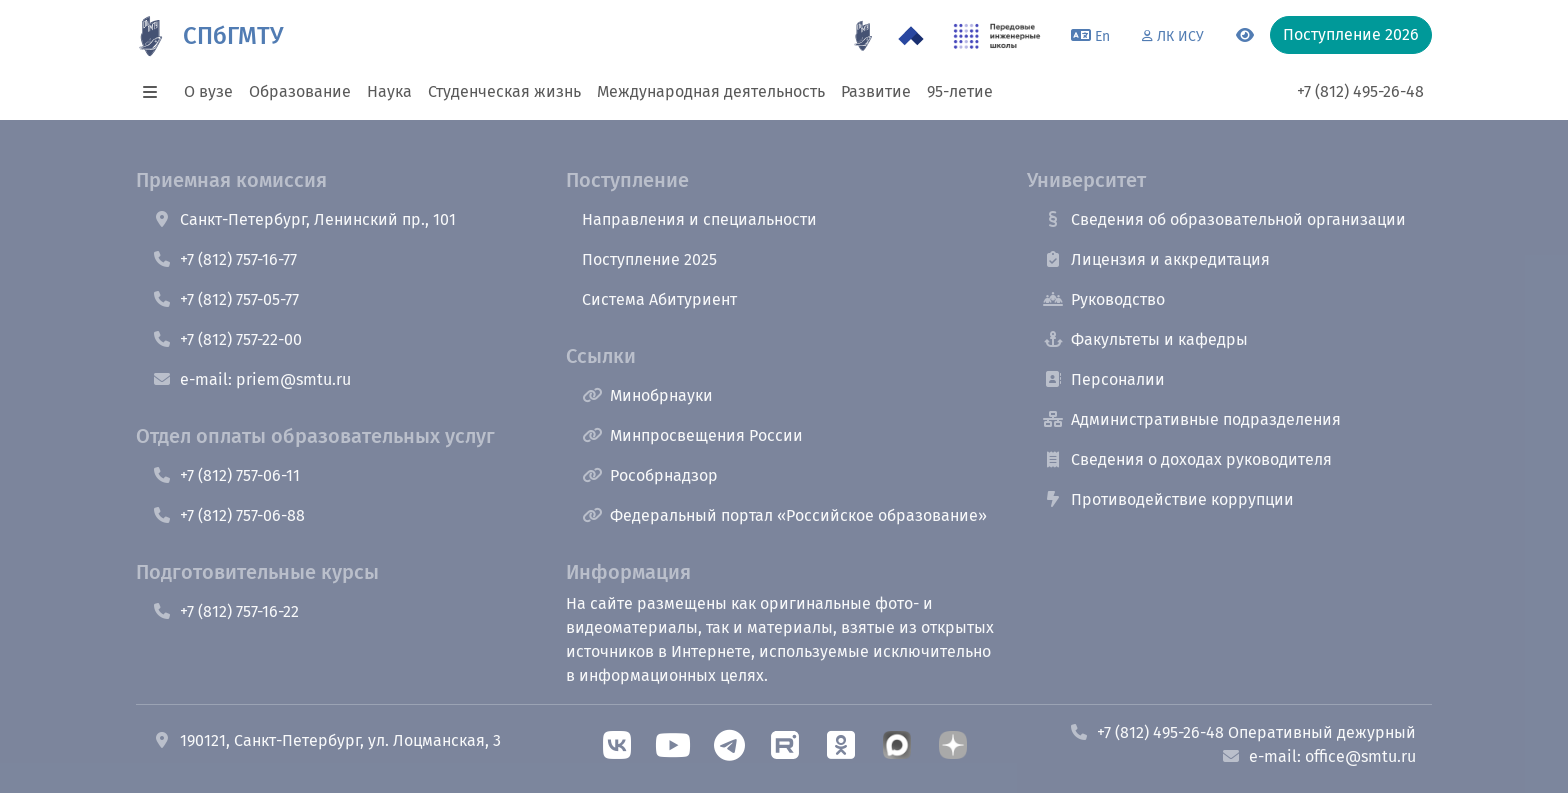 The height and width of the screenshot is (793, 1568). I want to click on Противодействие коррупции, so click(1168, 499).